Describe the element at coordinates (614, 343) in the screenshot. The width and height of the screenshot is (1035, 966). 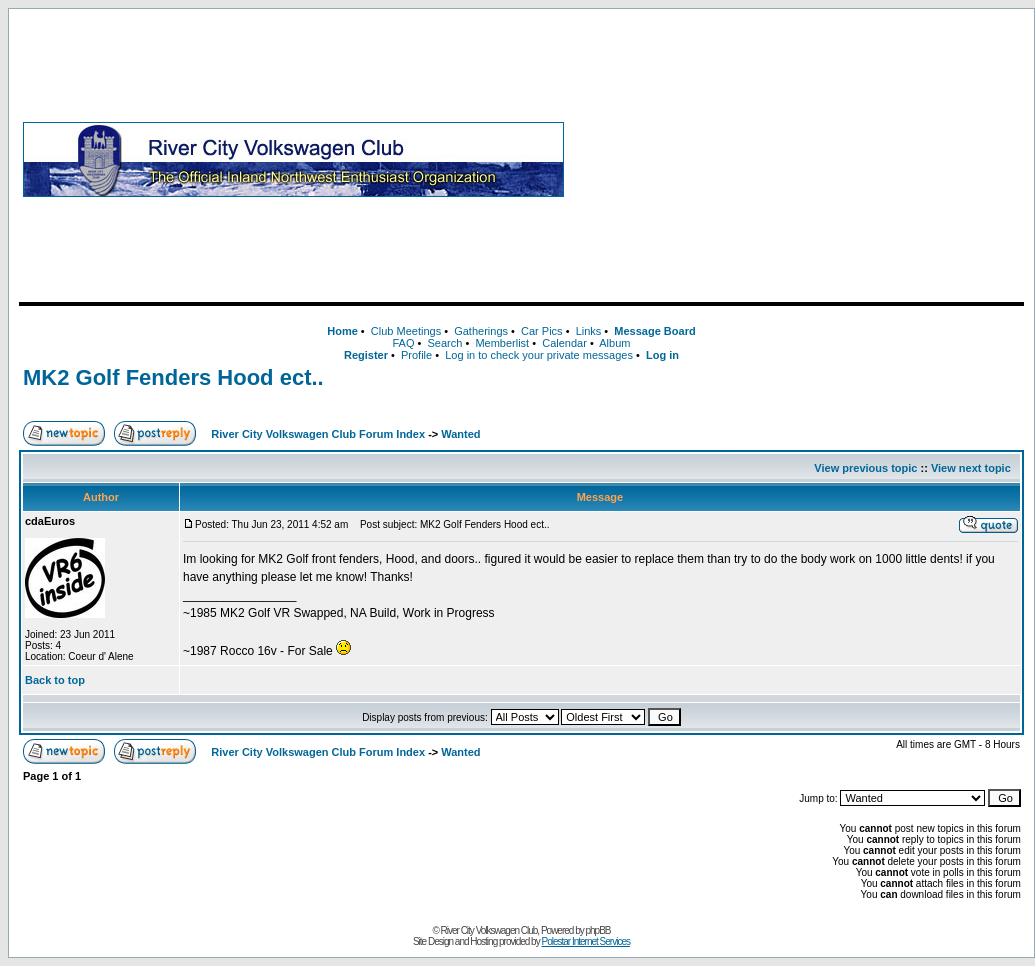
I see `Album` at that location.